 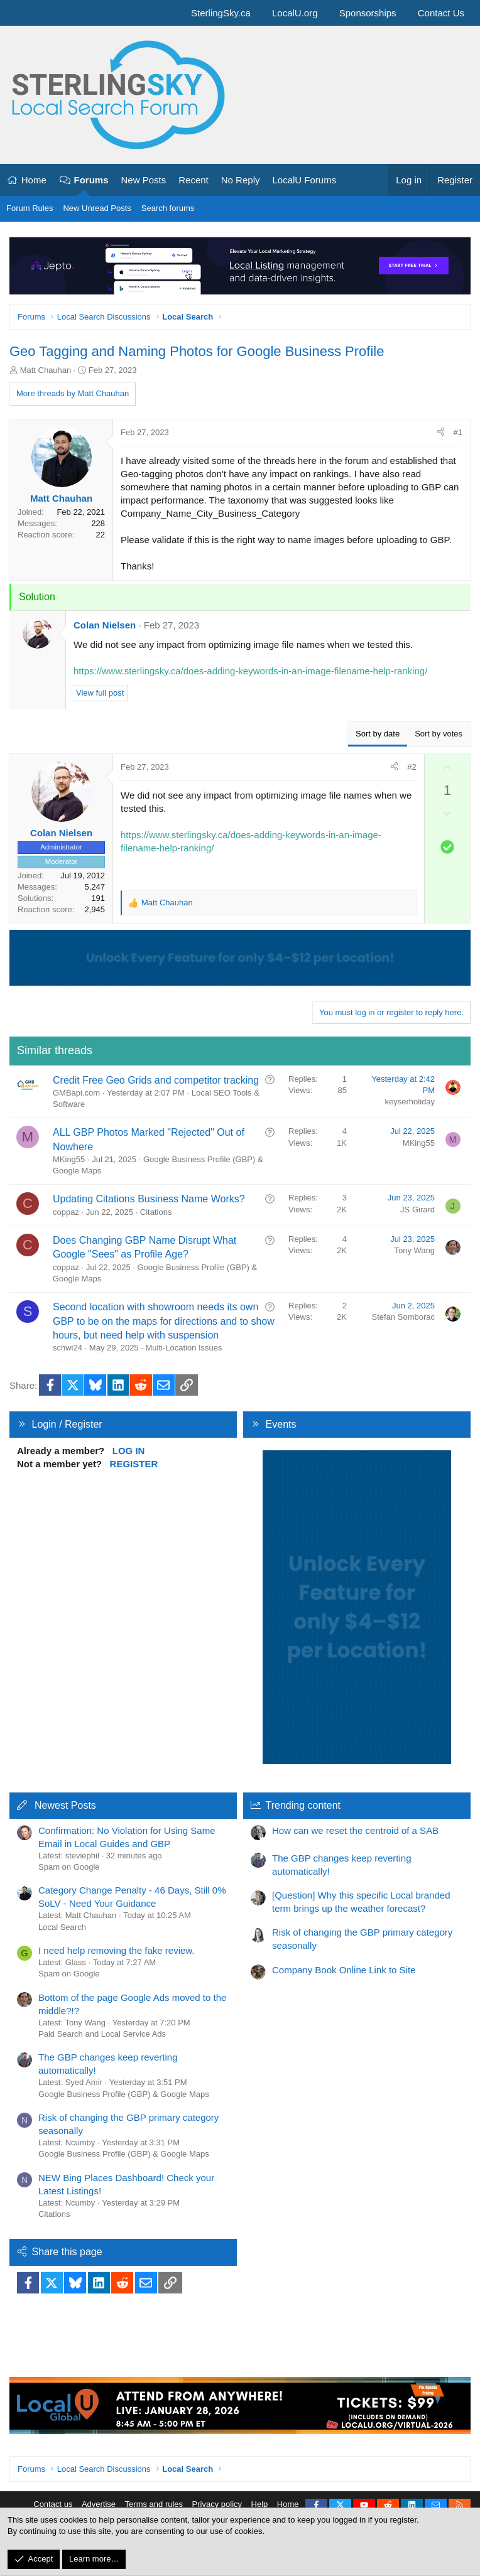 What do you see at coordinates (217, 2504) in the screenshot?
I see `Privacy policy` at bounding box center [217, 2504].